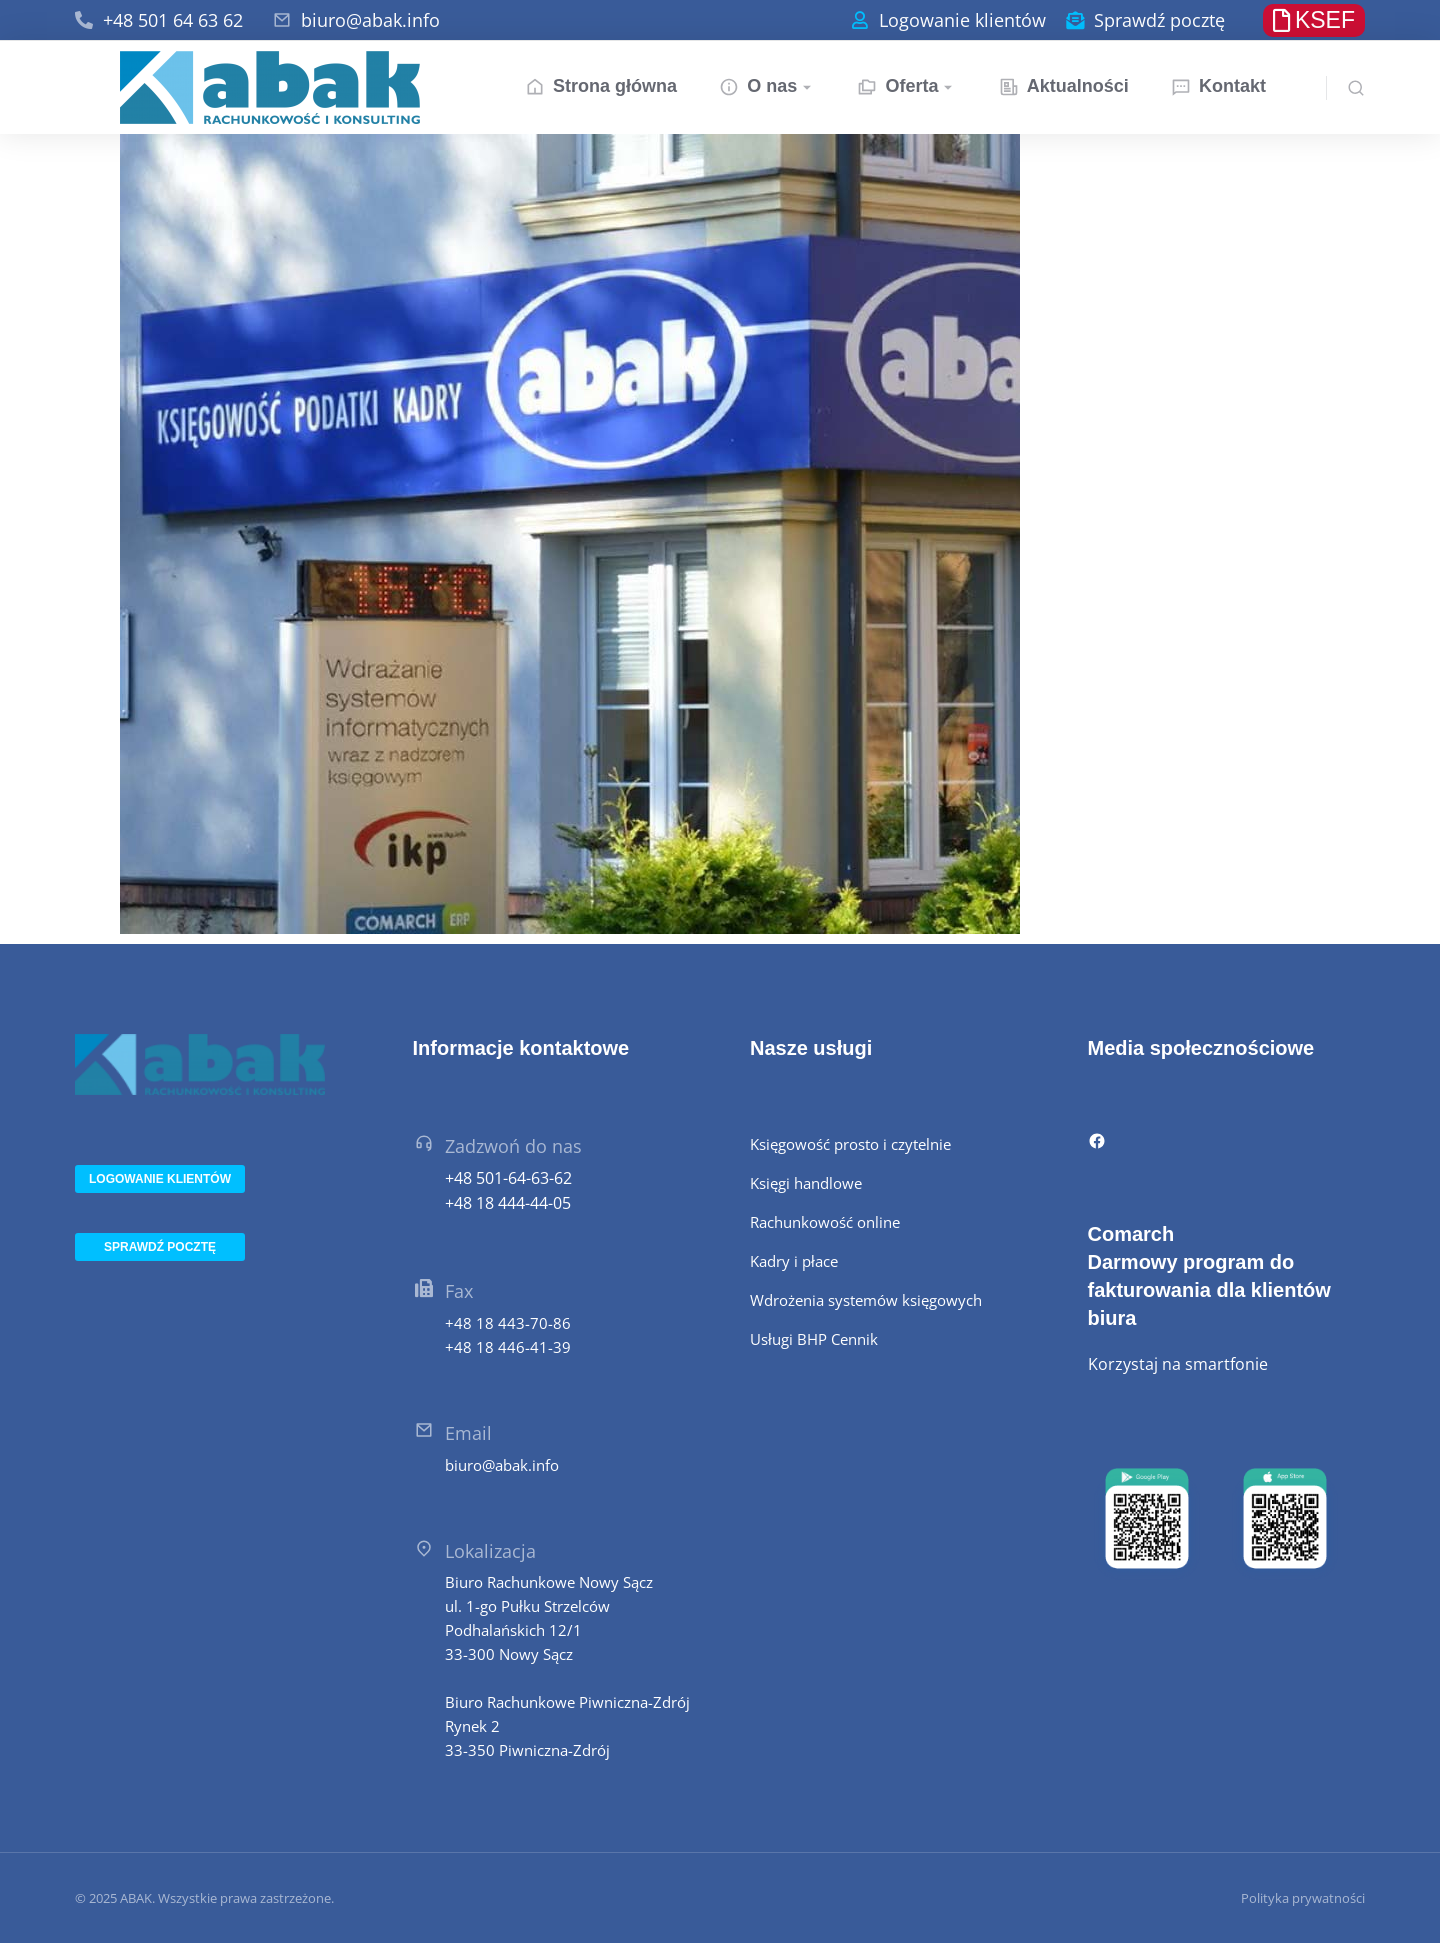 This screenshot has height=1943, width=1440. I want to click on Fax, so click(459, 1291).